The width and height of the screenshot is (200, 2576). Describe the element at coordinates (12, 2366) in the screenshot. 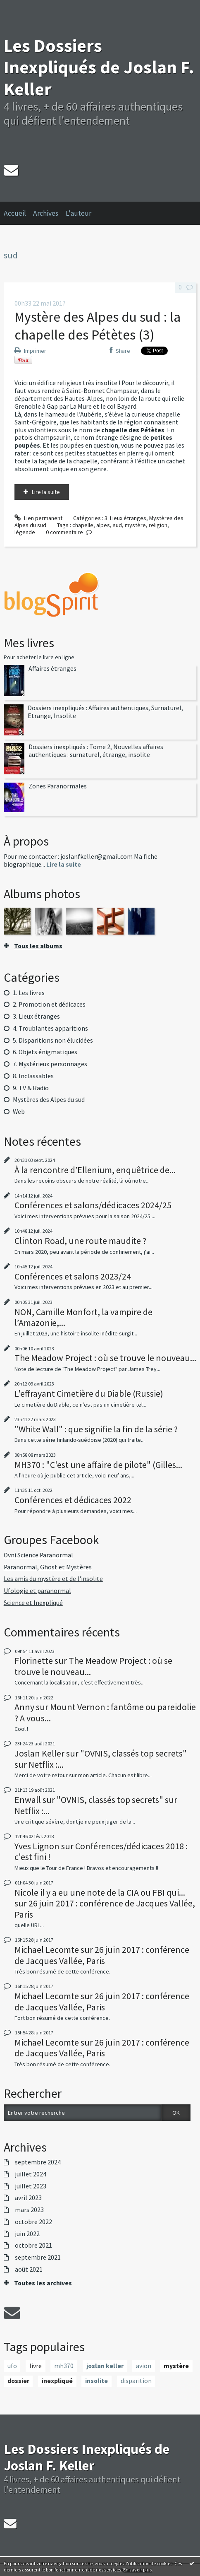

I see `ufo` at that location.